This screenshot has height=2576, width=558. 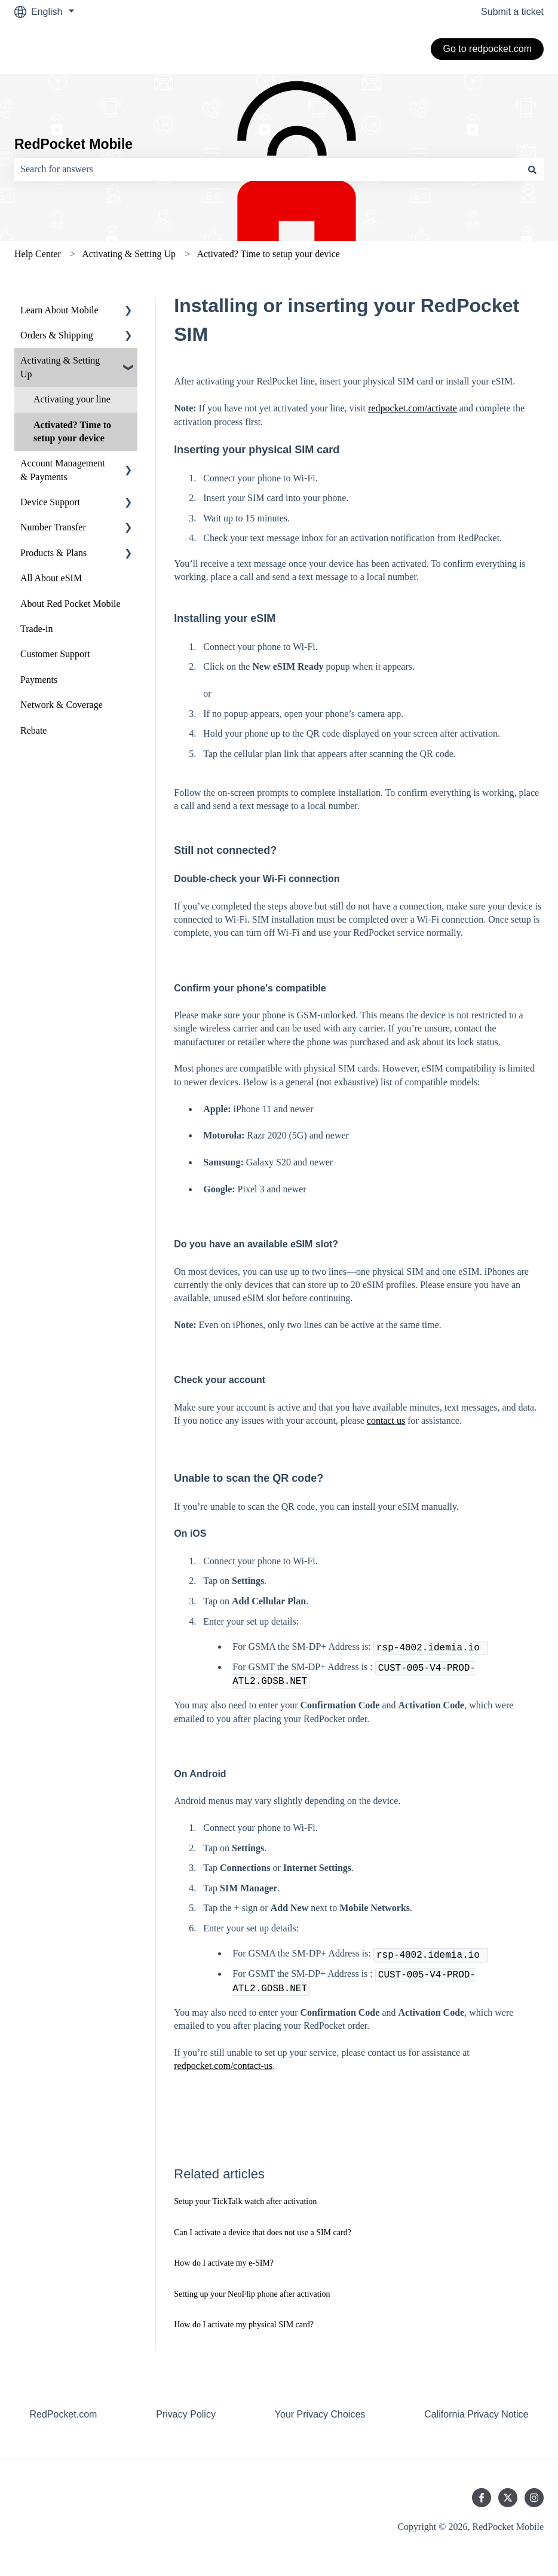 I want to click on Learn About Mobile [menuitem], so click(x=59, y=310).